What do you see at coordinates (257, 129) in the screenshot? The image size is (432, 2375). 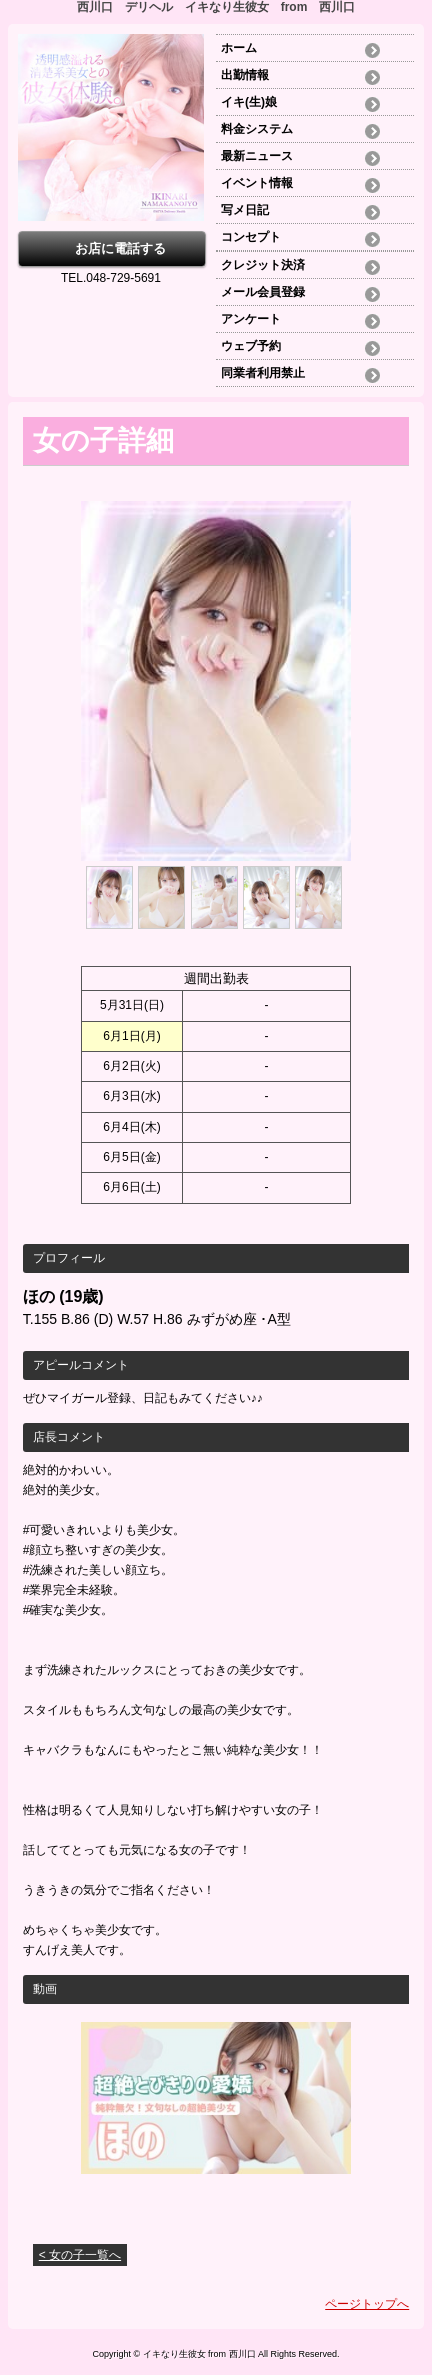 I see `料金システム` at bounding box center [257, 129].